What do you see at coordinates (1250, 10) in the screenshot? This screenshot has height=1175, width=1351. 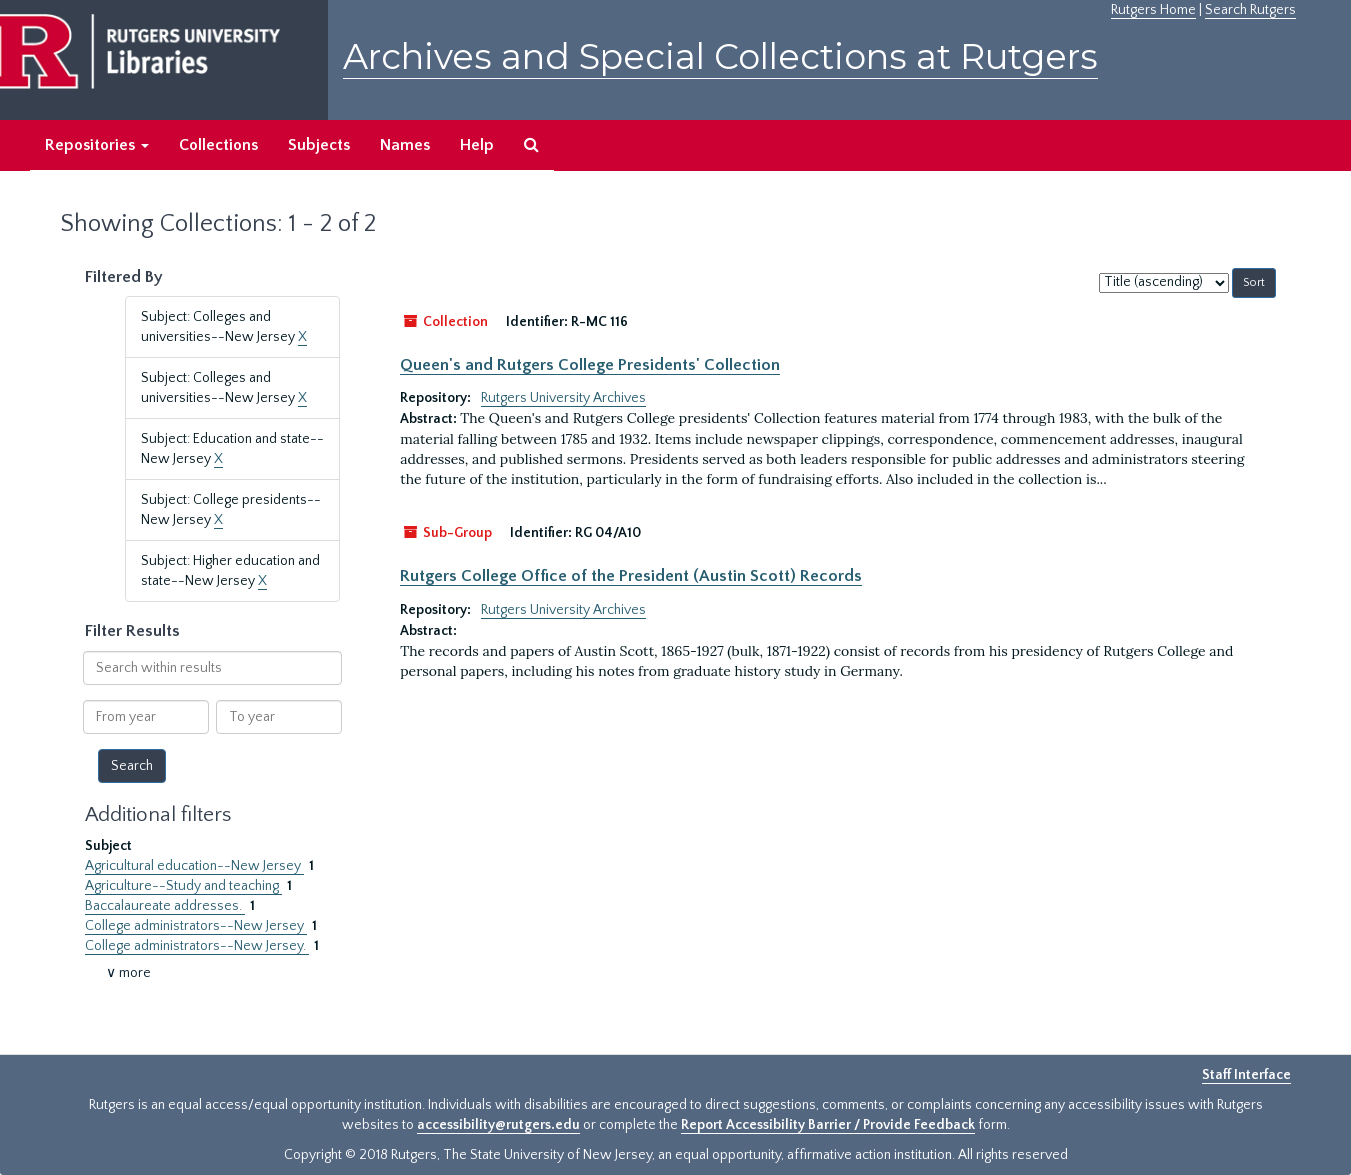 I see `Search Rutgers` at bounding box center [1250, 10].